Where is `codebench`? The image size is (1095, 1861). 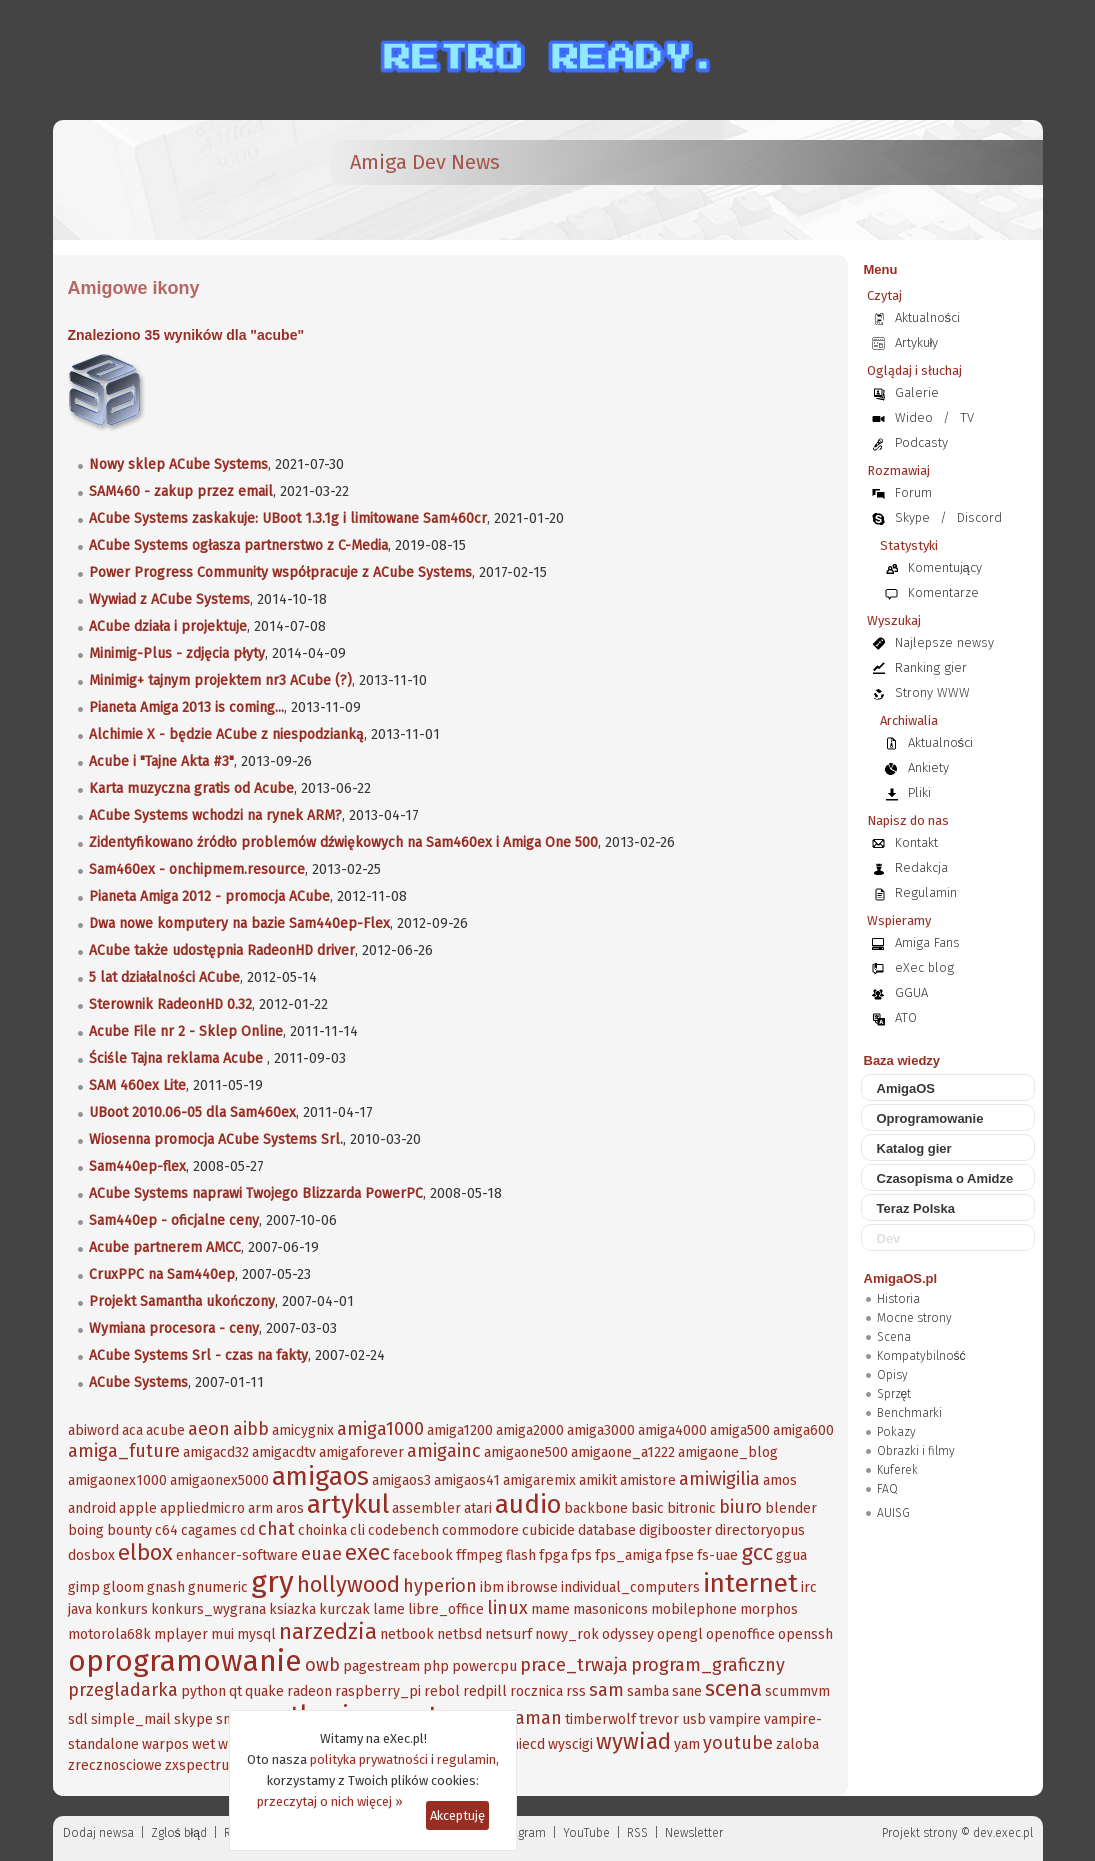 codebench is located at coordinates (403, 1530).